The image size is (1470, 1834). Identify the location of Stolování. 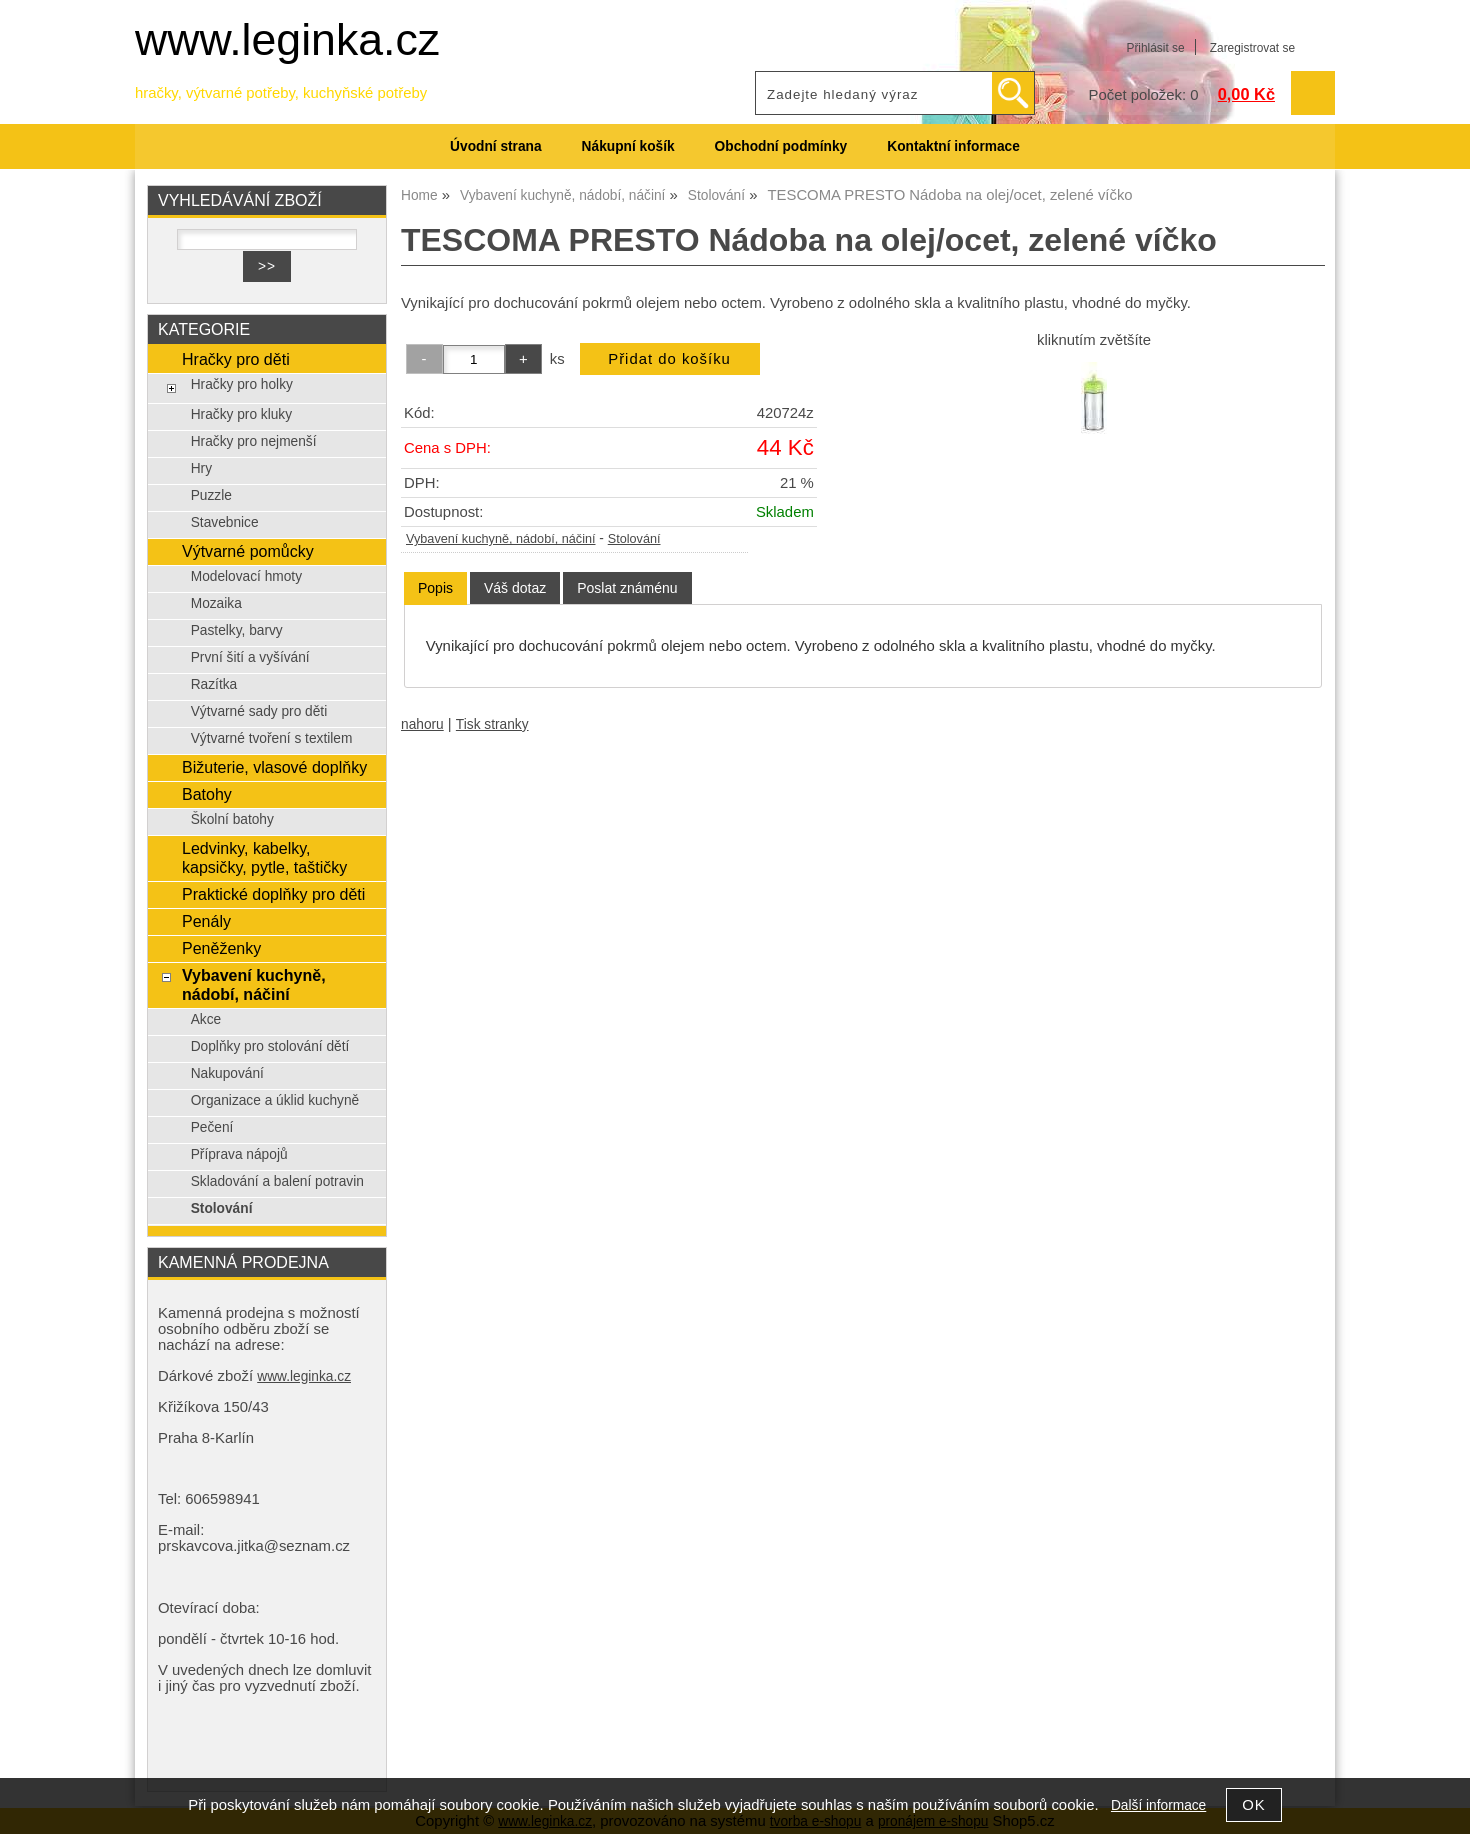
(634, 539).